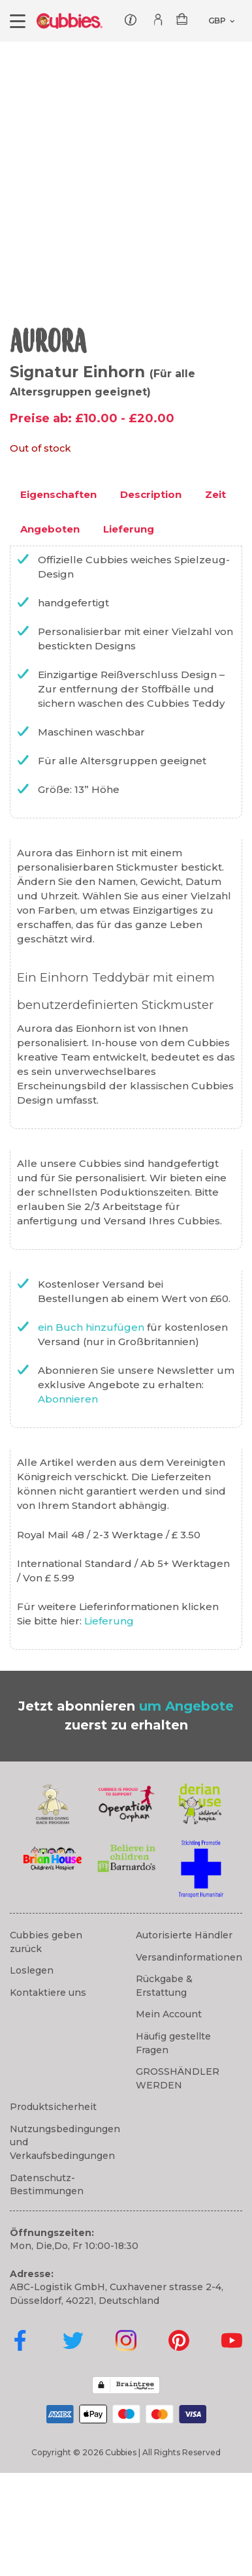 The height and width of the screenshot is (2576, 252). I want to click on Angeboten [tab], so click(50, 631).